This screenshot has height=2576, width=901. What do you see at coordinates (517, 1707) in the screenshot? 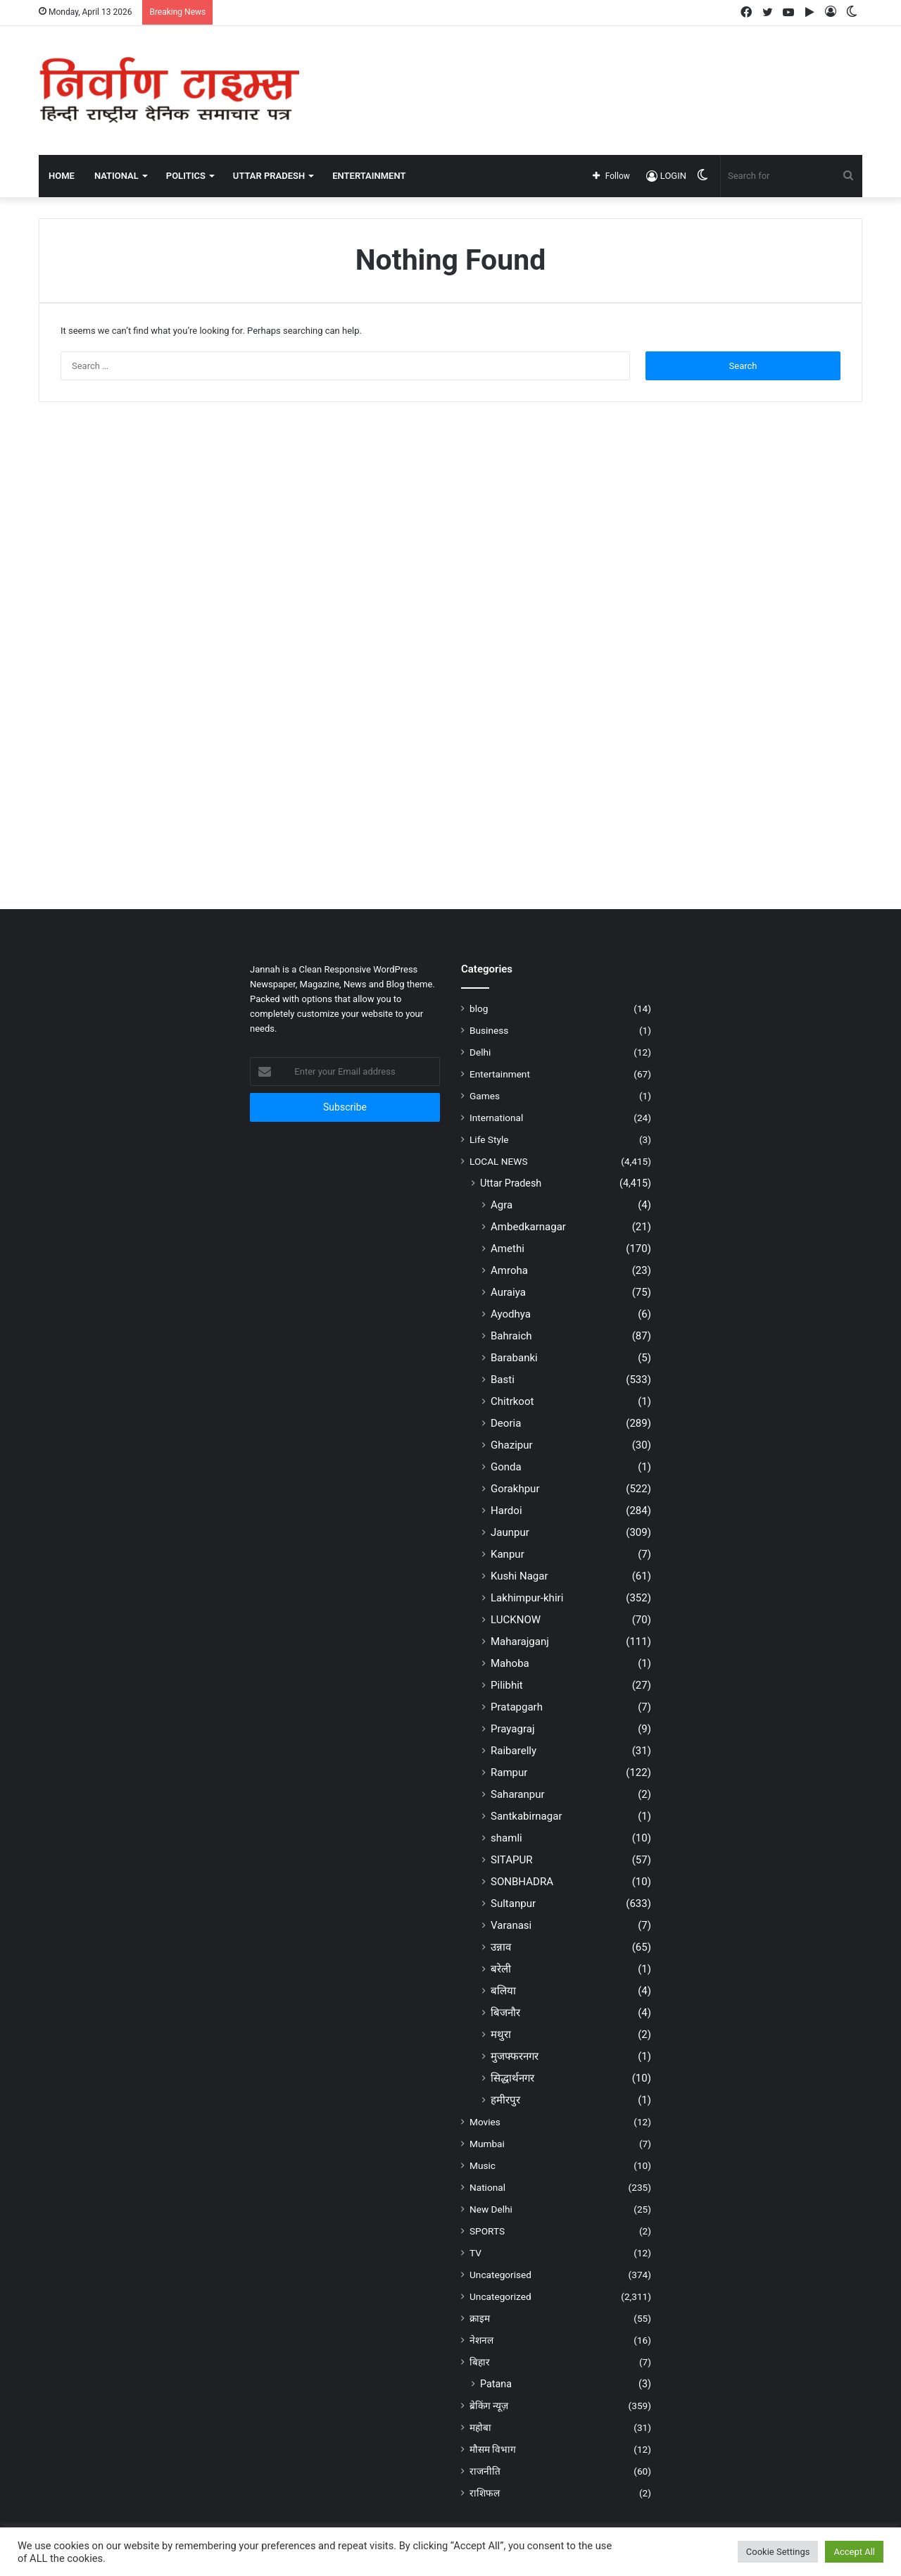
I see `Pratapgarh` at bounding box center [517, 1707].